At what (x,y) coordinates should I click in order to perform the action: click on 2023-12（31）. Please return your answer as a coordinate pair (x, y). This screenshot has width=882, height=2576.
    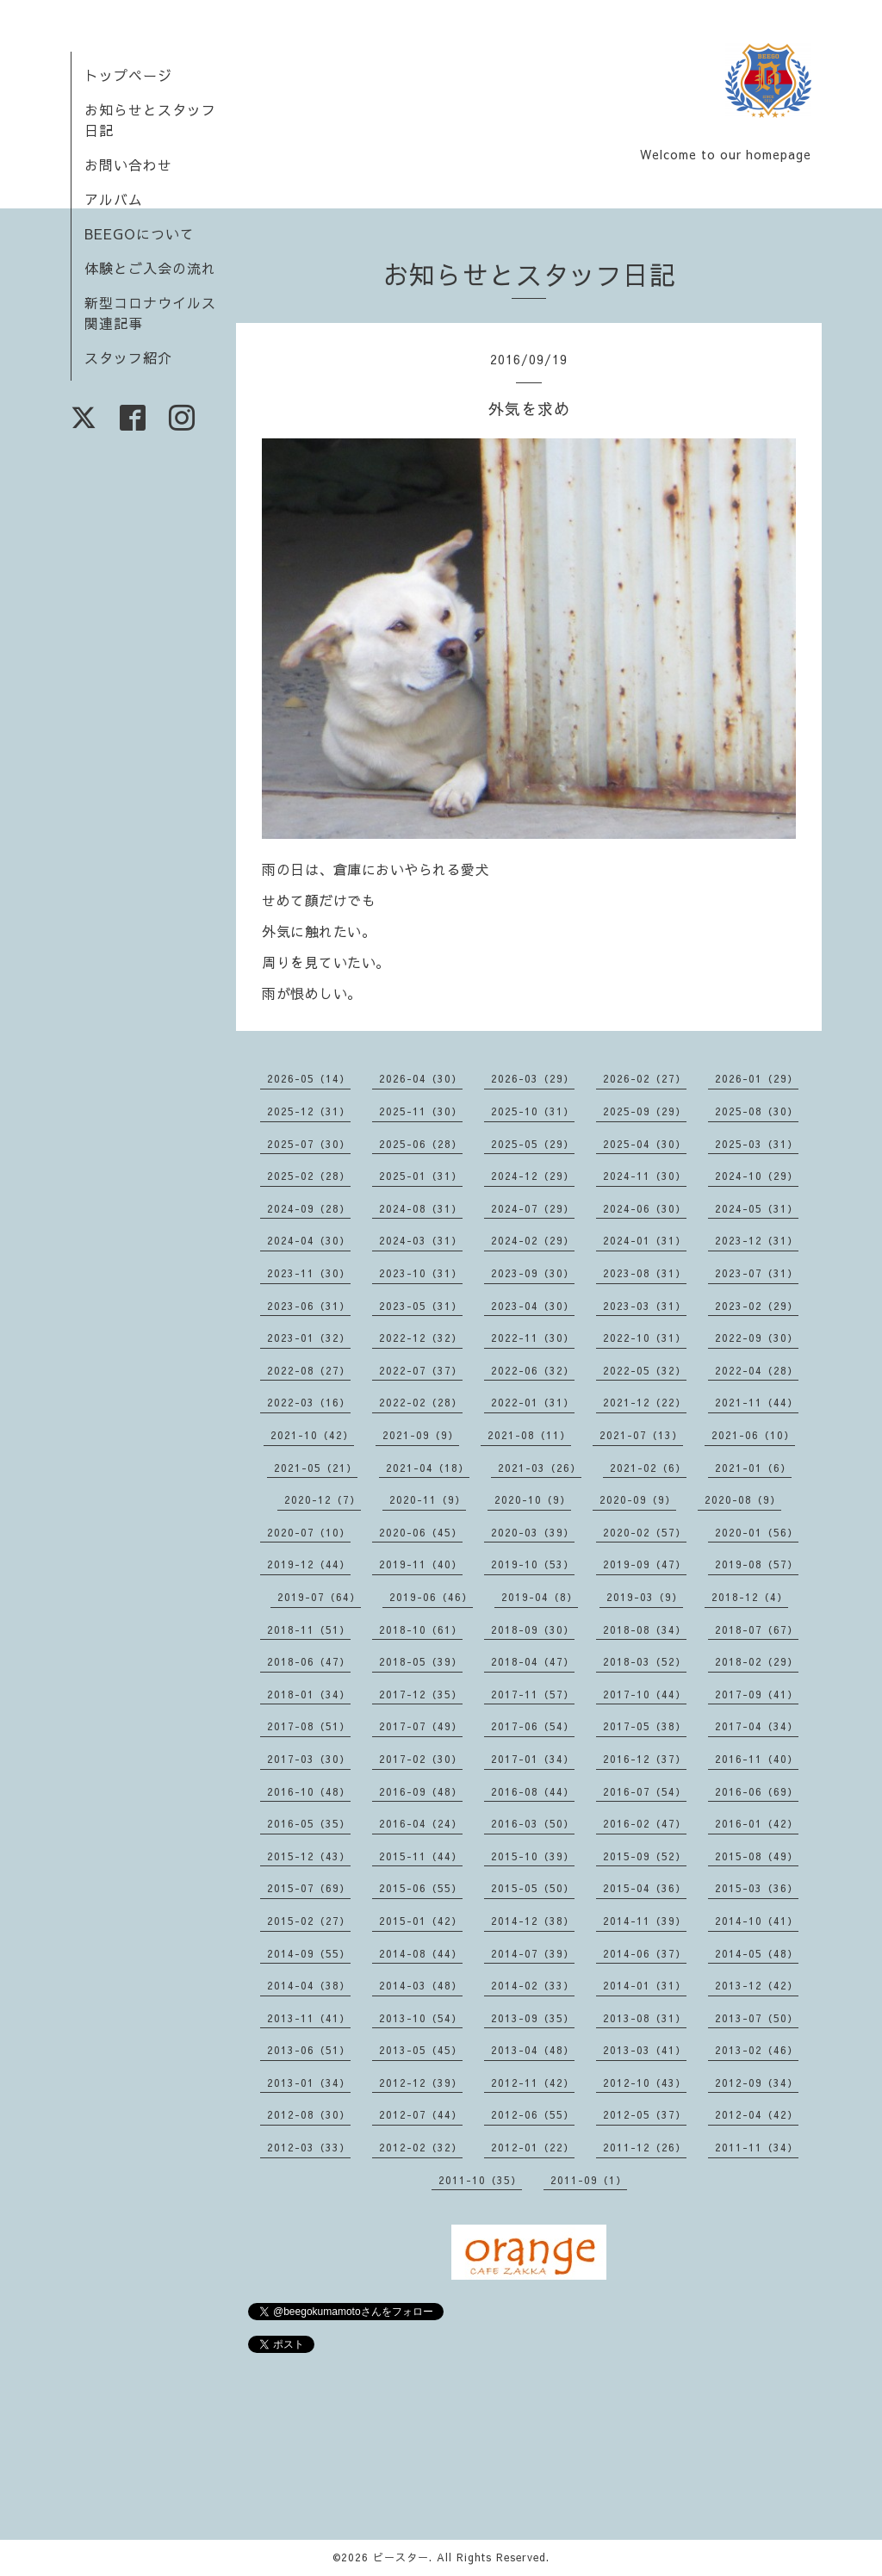
    Looking at the image, I should click on (756, 1240).